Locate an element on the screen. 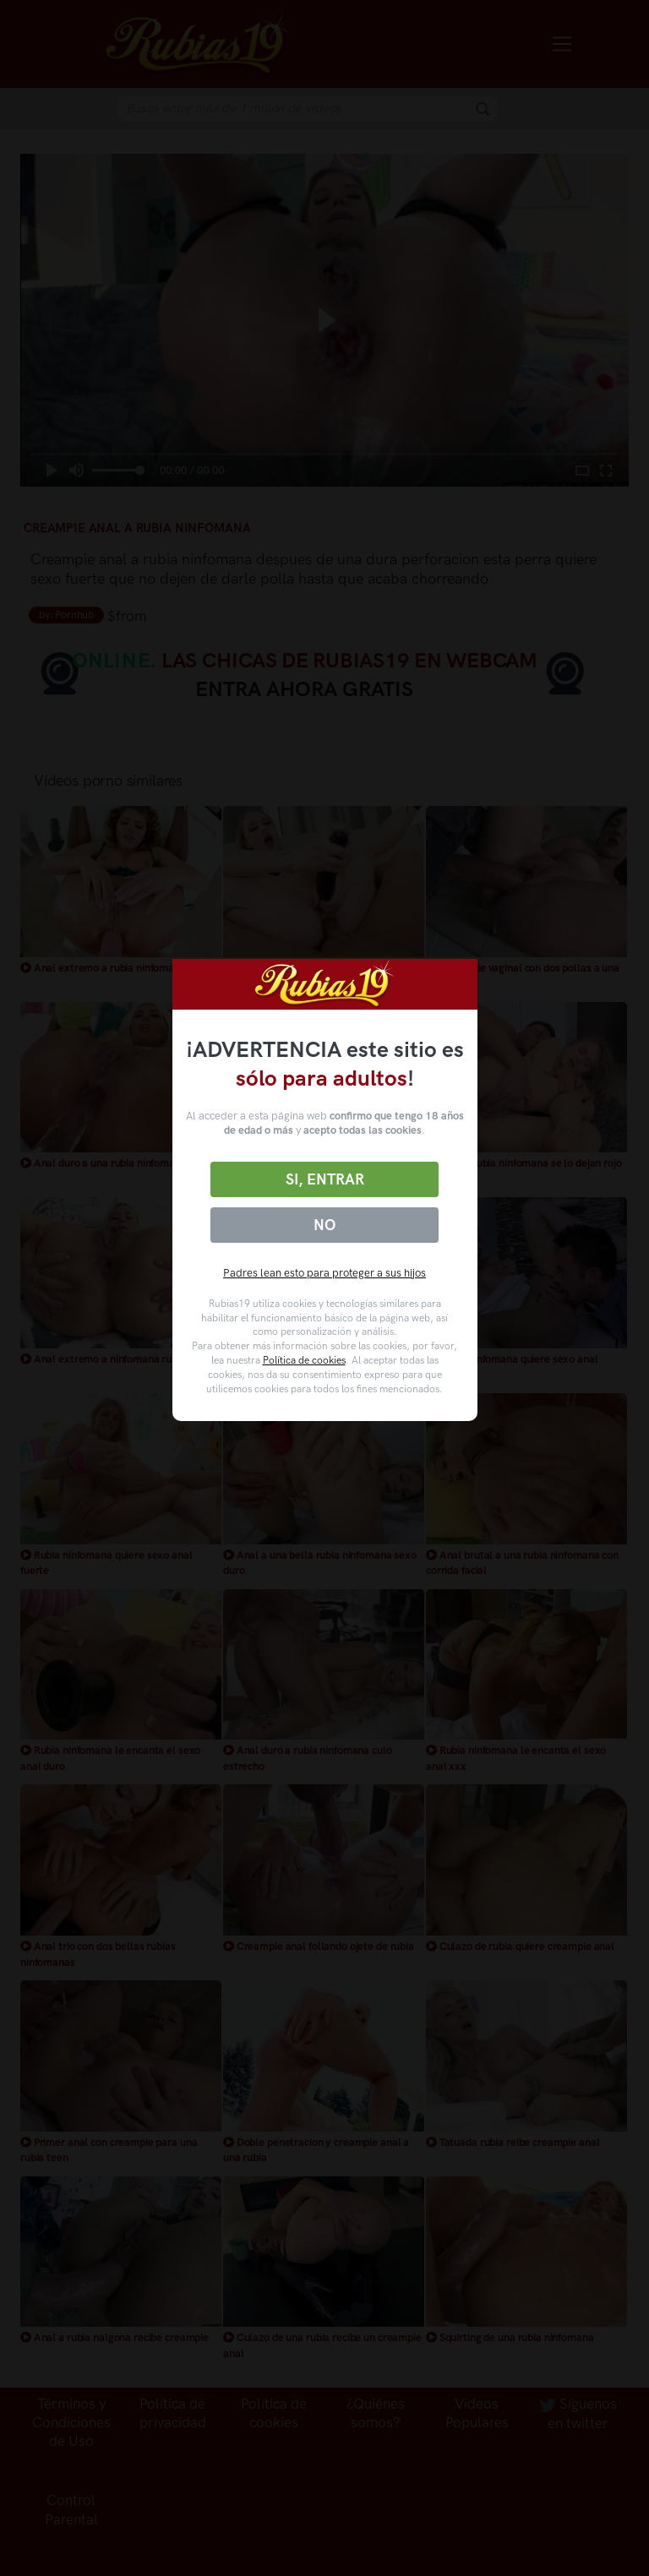 The height and width of the screenshot is (2576, 649). No is located at coordinates (324, 1225).